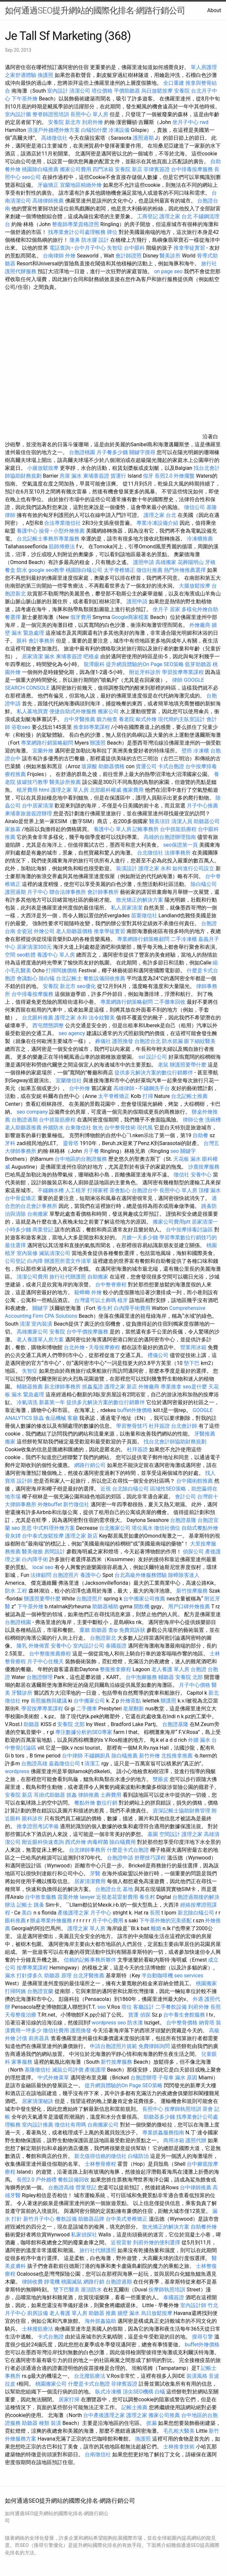 The height and width of the screenshot is (2576, 226). I want to click on 不鏽鋼洗手台, so click(154, 1088).